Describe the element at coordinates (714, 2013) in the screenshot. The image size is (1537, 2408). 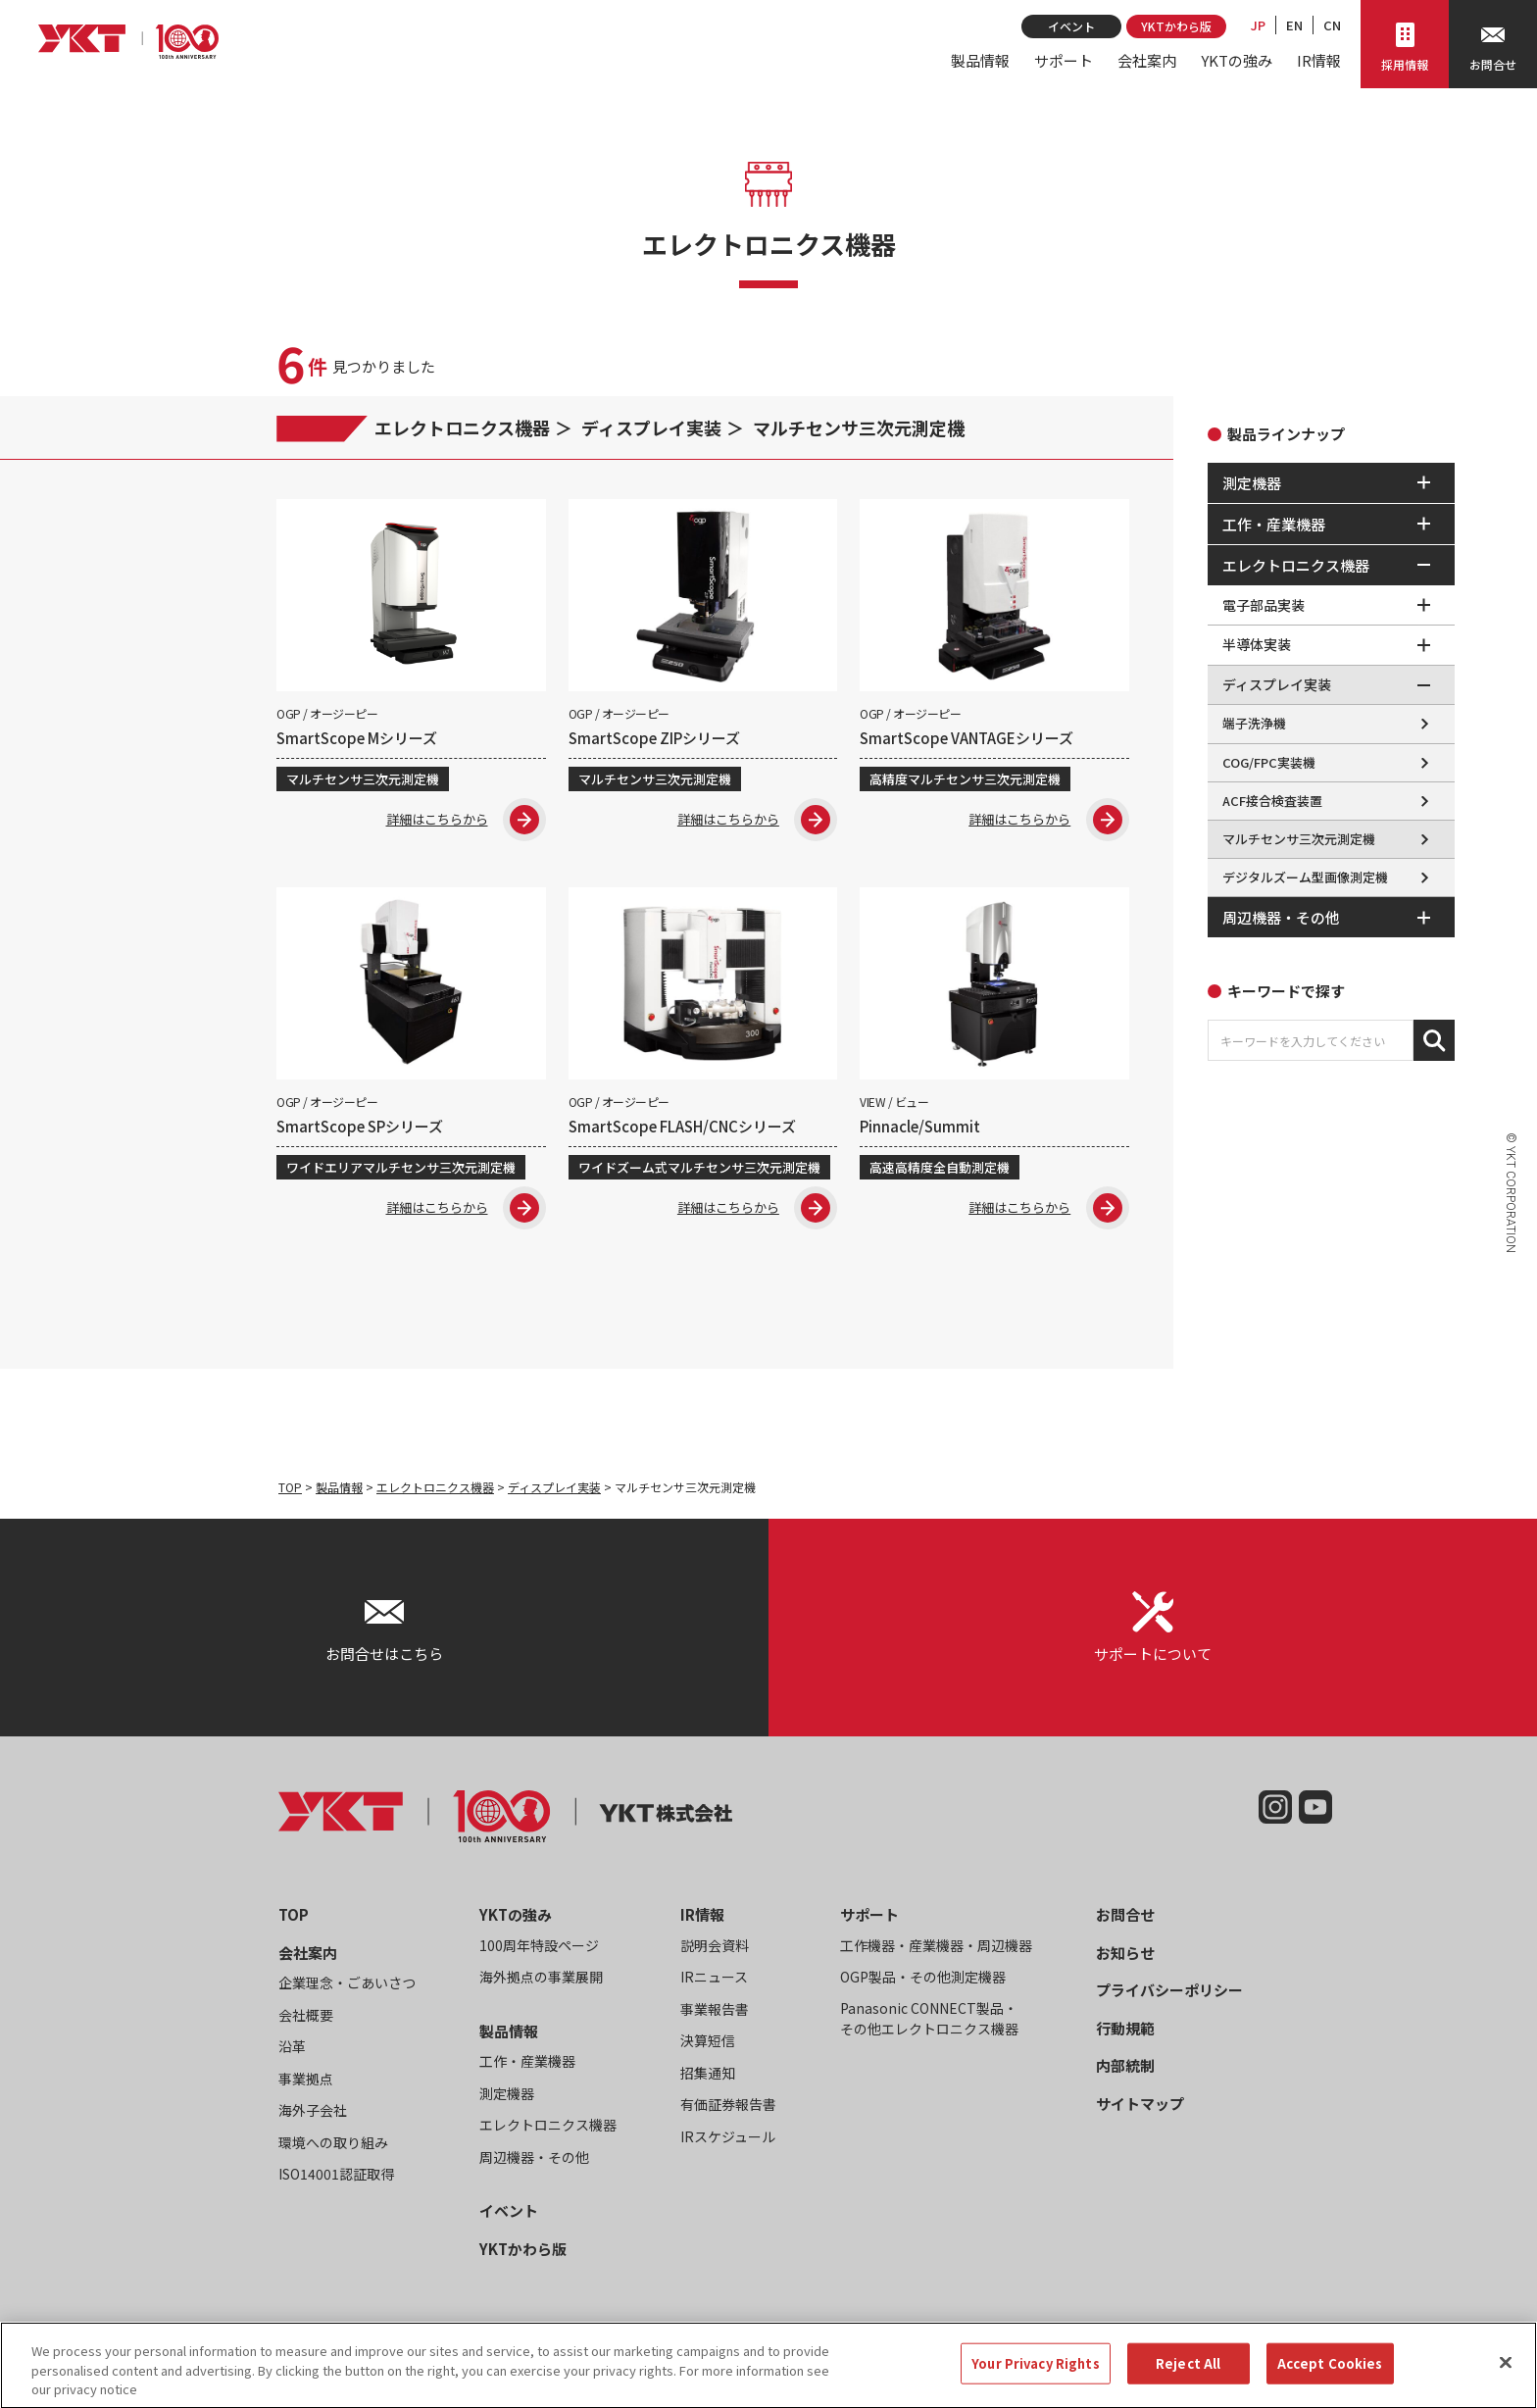
I see `事業報告書` at that location.